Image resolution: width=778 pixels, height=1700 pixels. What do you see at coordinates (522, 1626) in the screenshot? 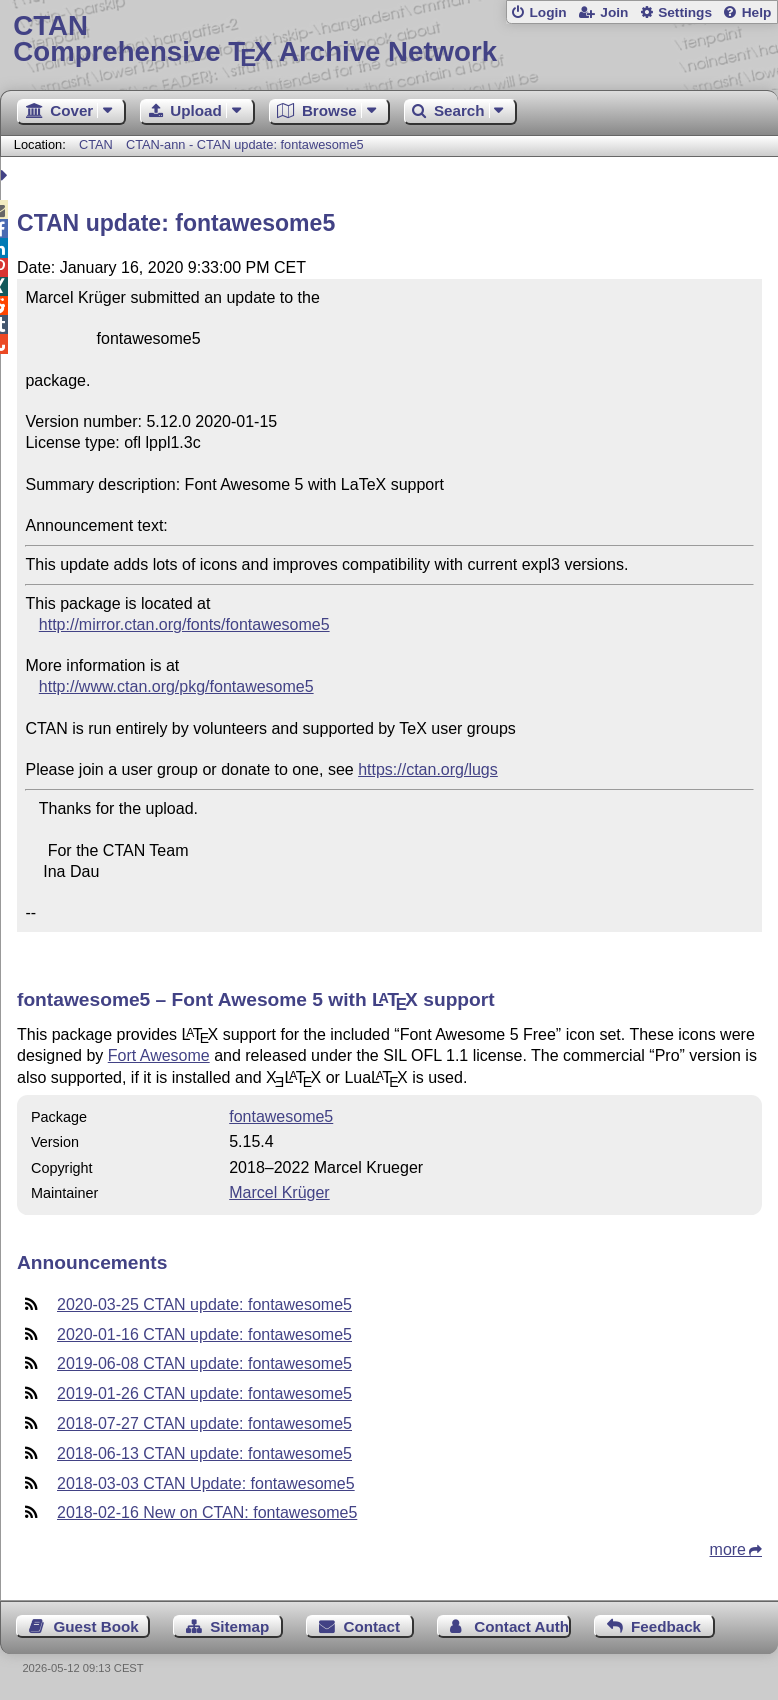
I see `Contact Author` at bounding box center [522, 1626].